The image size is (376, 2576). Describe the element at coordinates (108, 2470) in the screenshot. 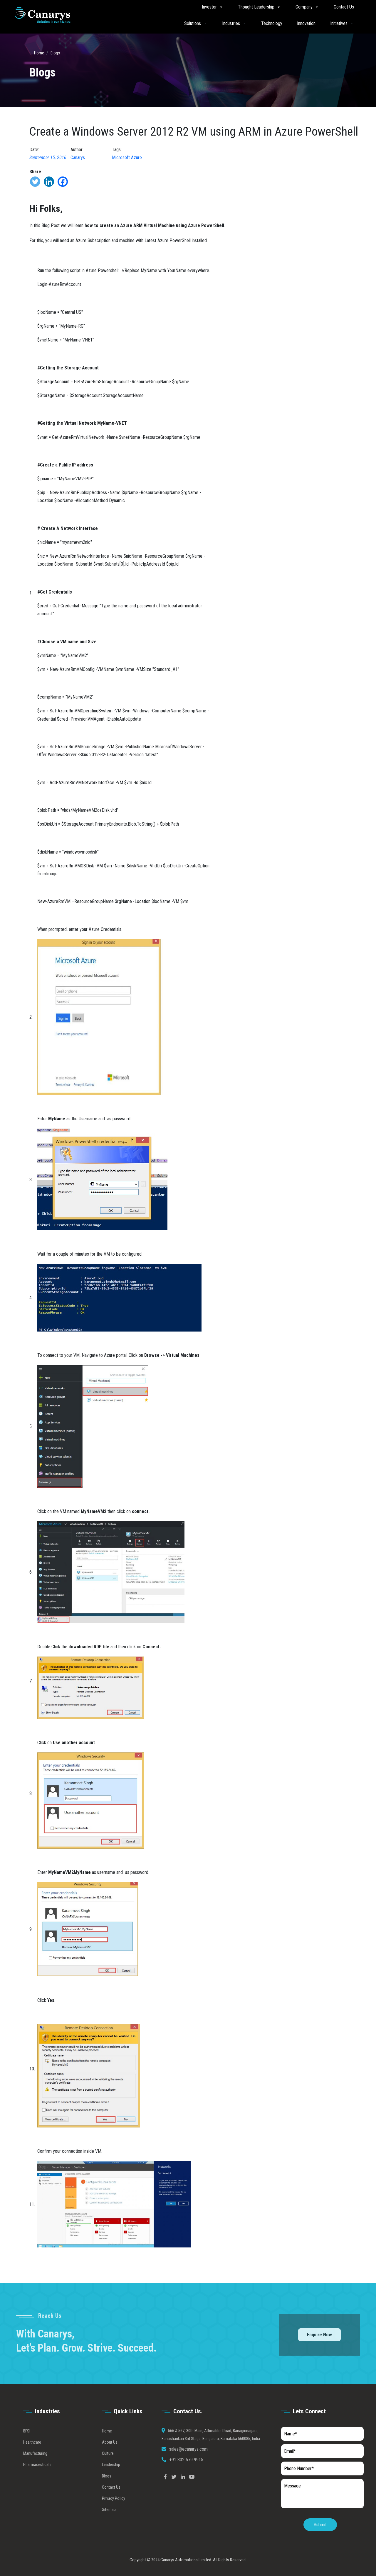

I see `Culture` at that location.